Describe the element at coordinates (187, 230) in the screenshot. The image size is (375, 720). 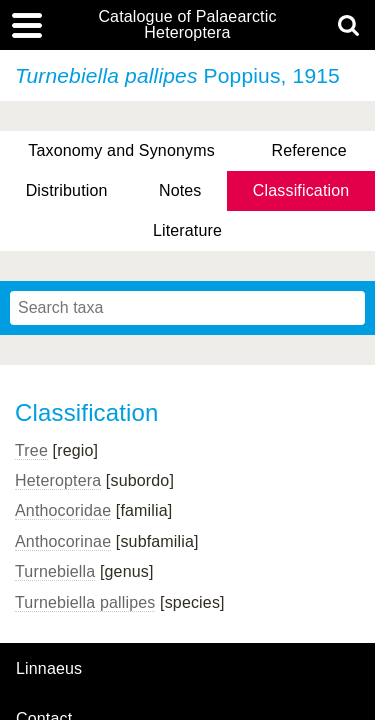
I see `Literature` at that location.